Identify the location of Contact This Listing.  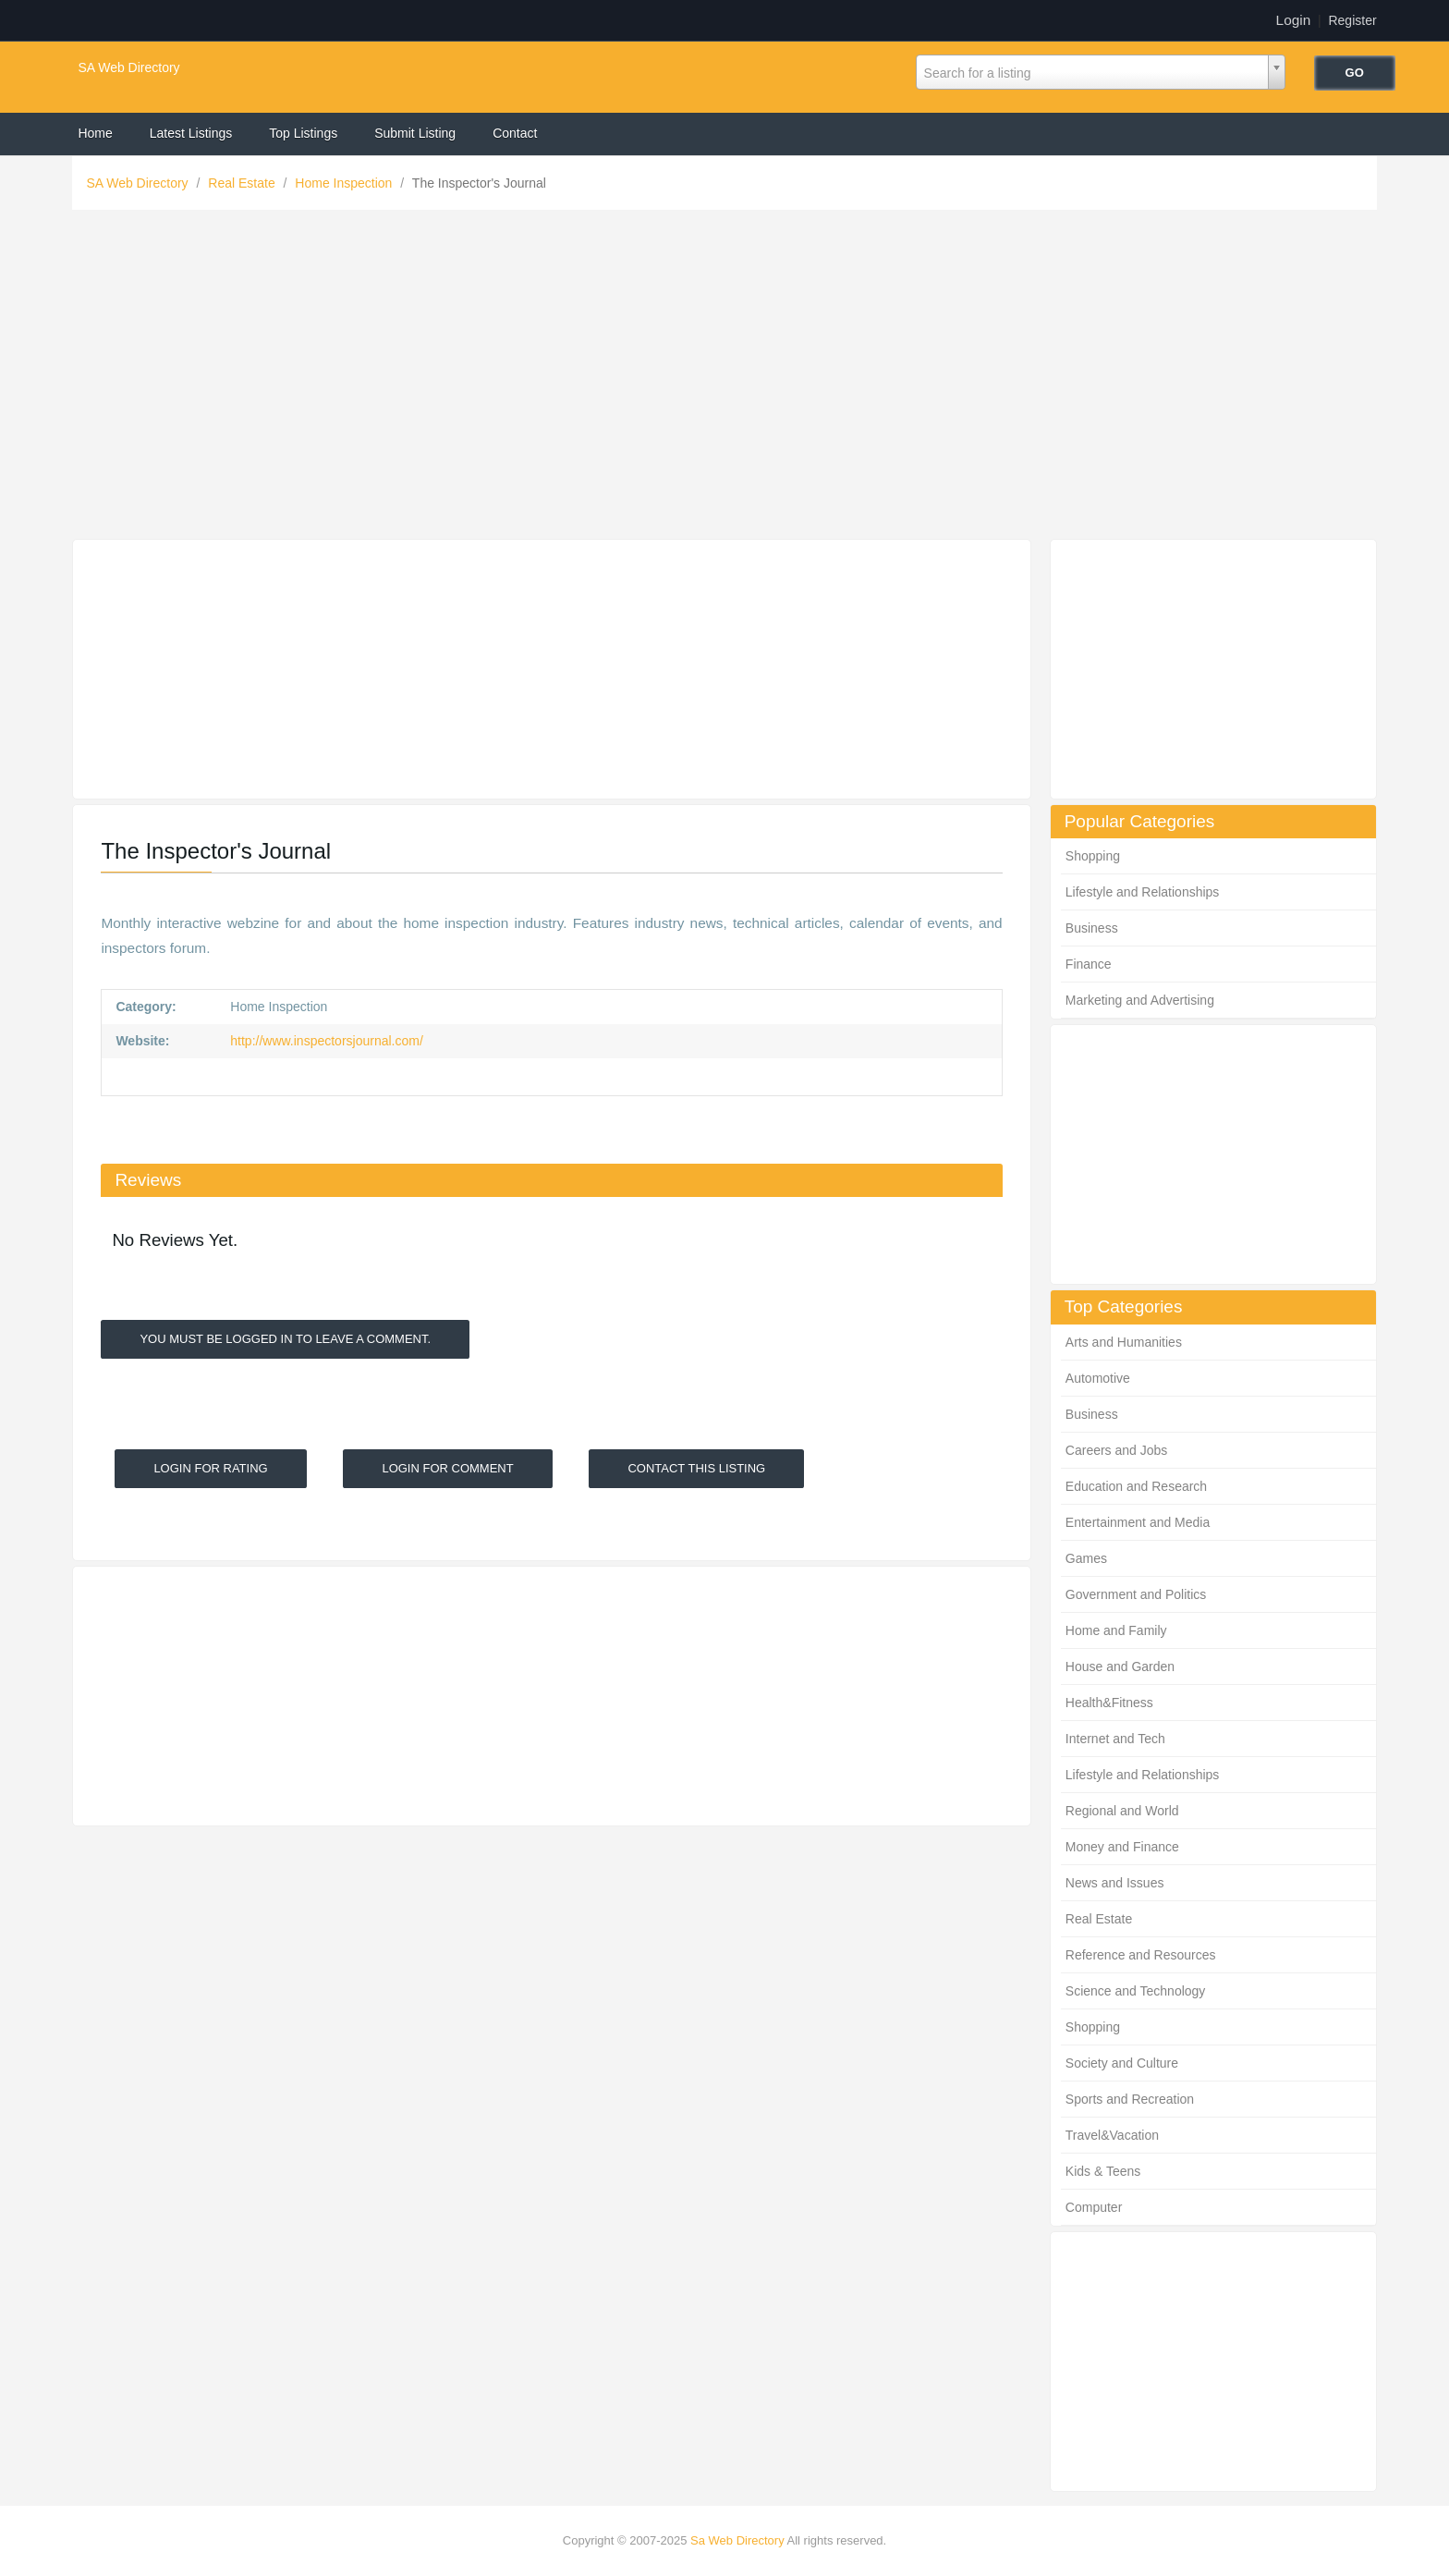
(696, 1468).